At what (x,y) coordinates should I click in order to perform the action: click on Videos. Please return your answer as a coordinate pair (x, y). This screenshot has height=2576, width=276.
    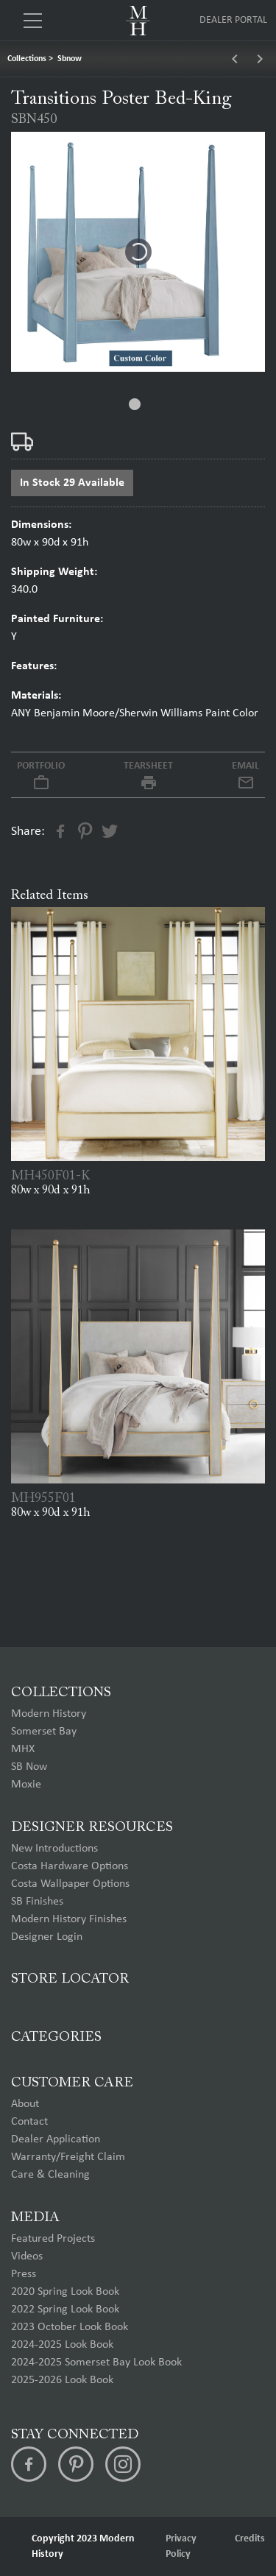
    Looking at the image, I should click on (27, 2256).